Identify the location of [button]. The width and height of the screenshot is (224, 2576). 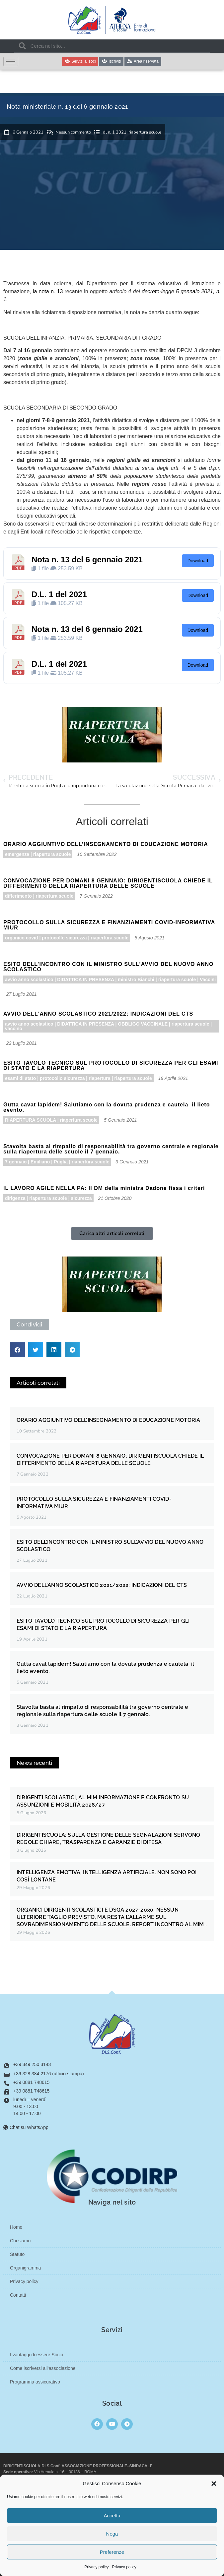
(213, 2483).